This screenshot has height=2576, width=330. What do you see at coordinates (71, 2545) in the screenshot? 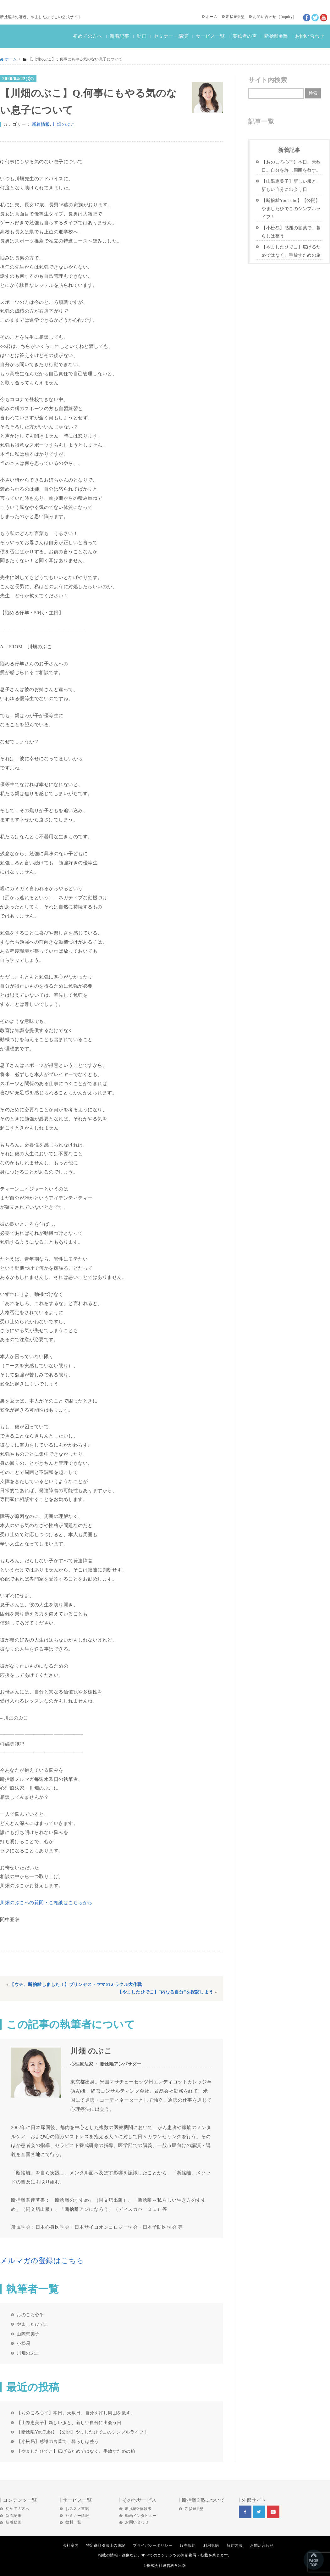
I see `会社案内` at bounding box center [71, 2545].